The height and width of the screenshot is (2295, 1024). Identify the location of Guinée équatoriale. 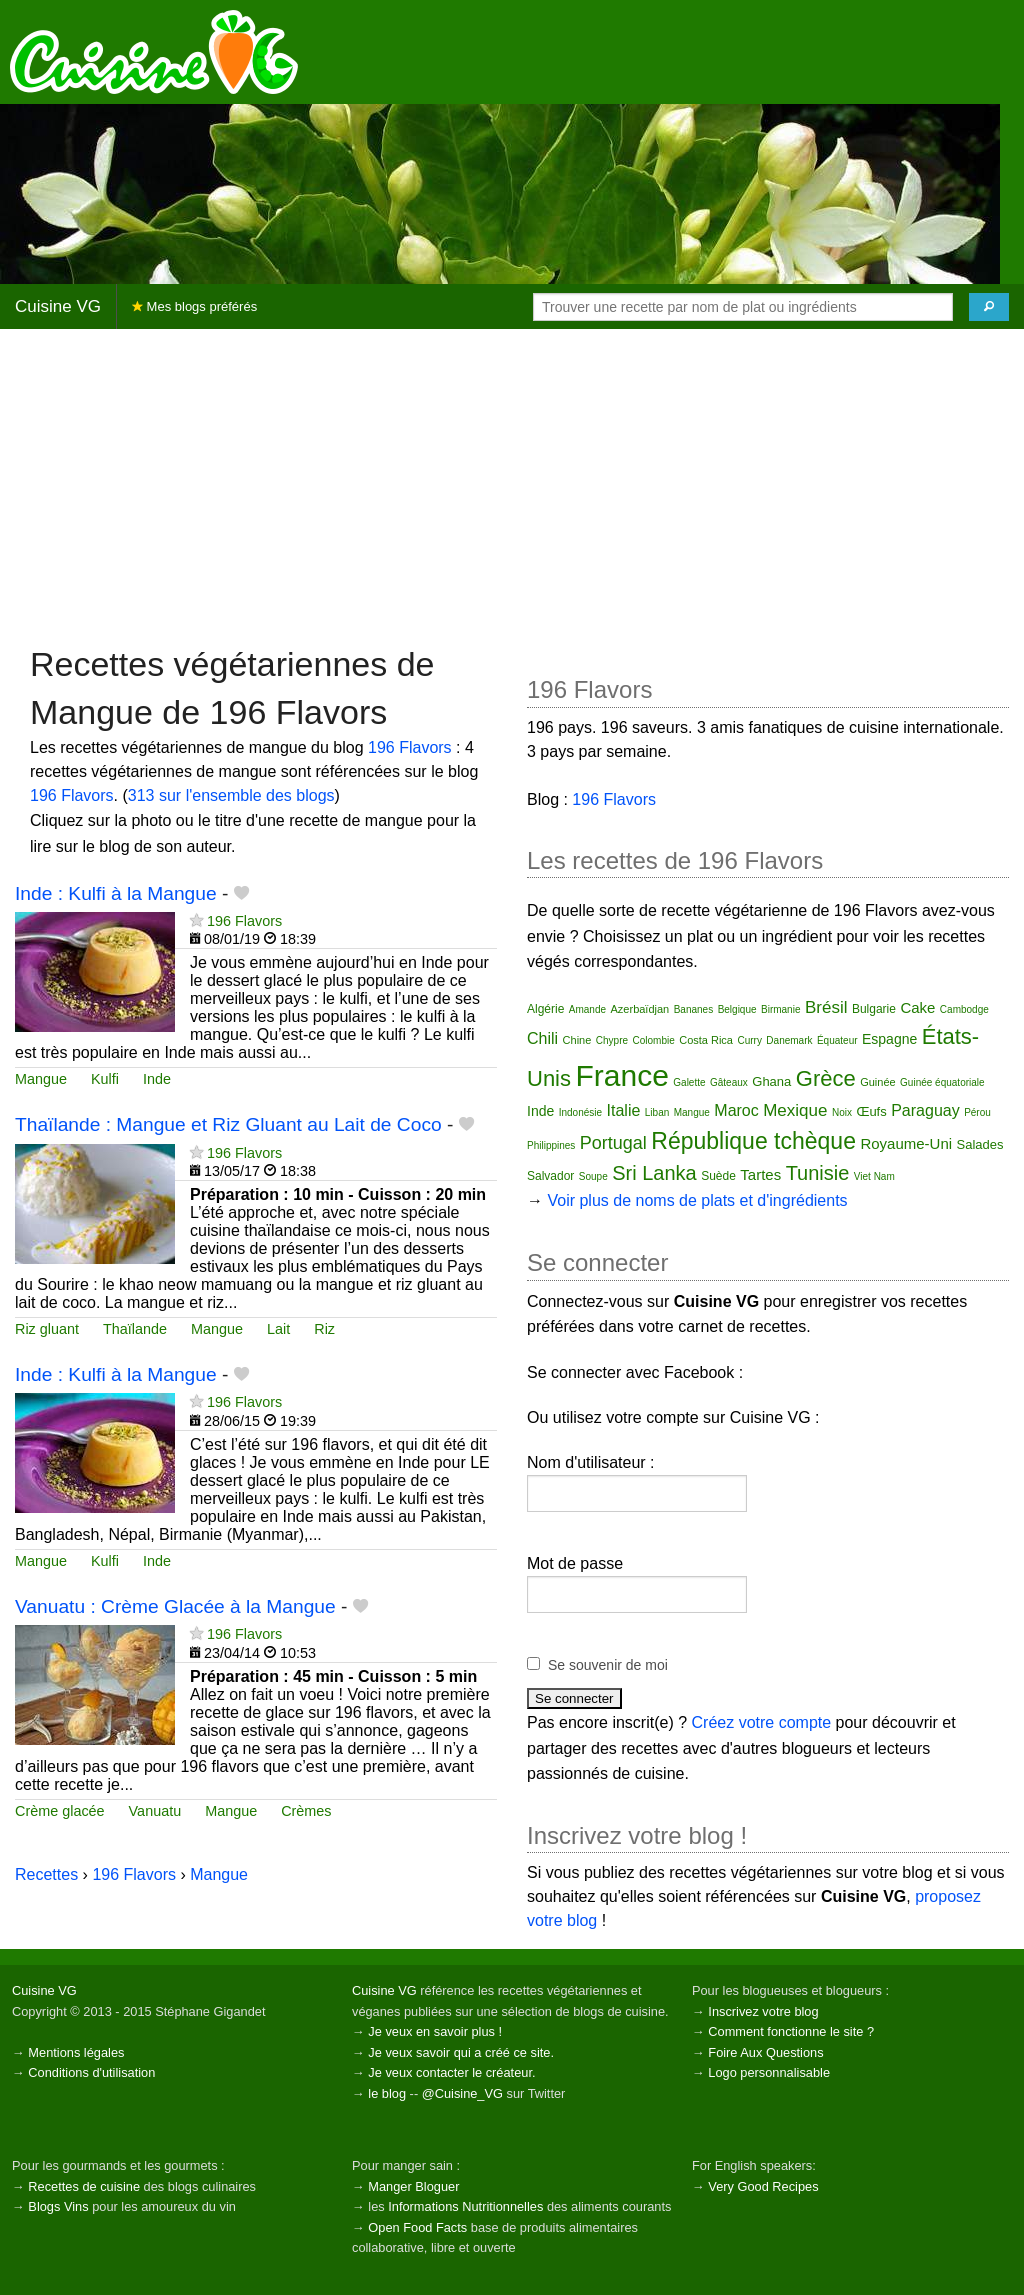
(942, 1082).